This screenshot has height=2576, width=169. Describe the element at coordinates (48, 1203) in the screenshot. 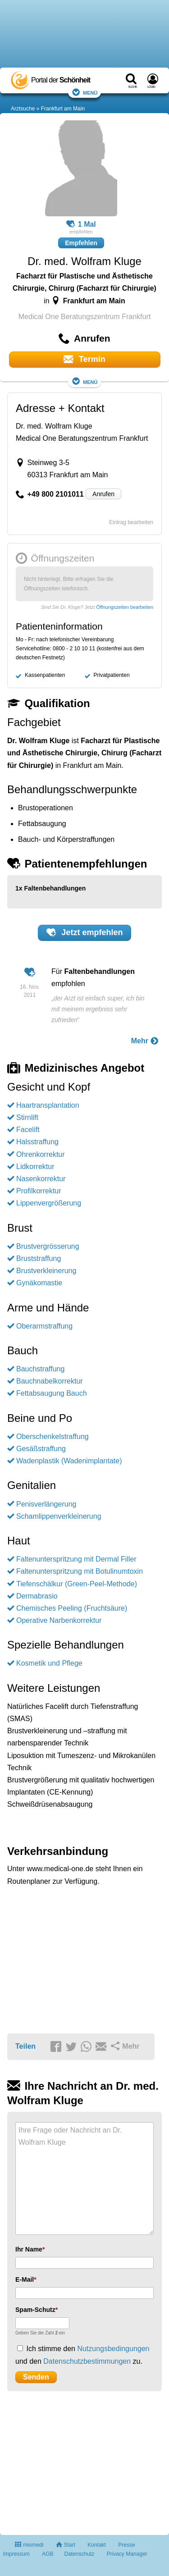

I see `Lippenvergrößerung` at that location.